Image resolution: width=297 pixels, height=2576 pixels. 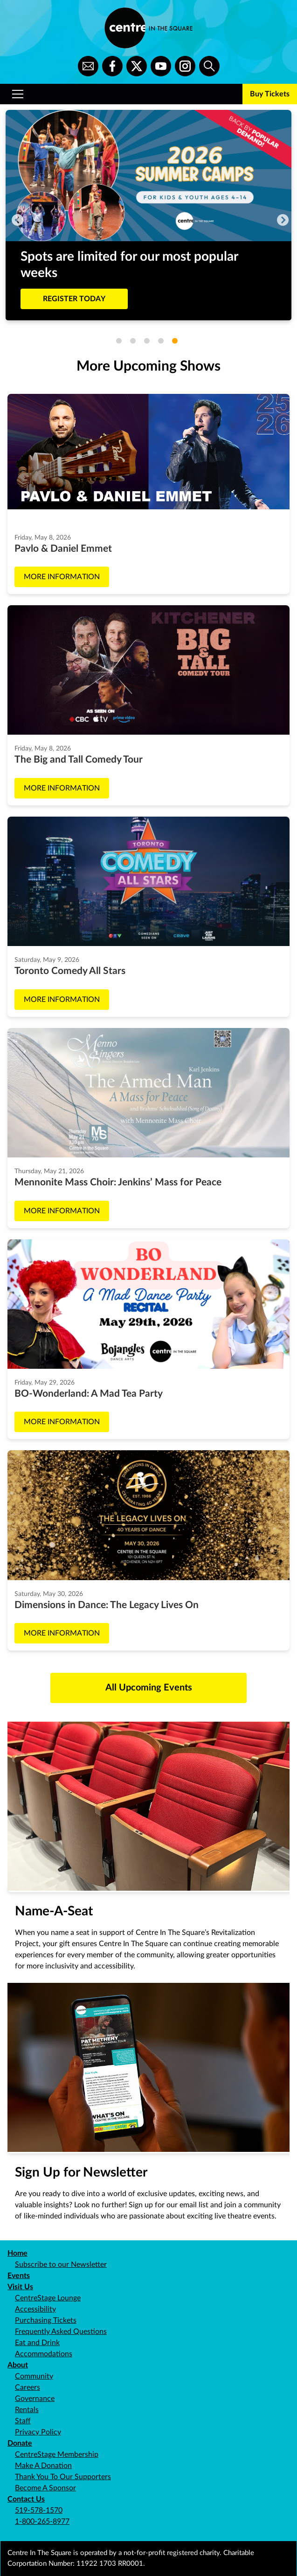 I want to click on Thank You To Our Supporters, so click(x=63, y=2477).